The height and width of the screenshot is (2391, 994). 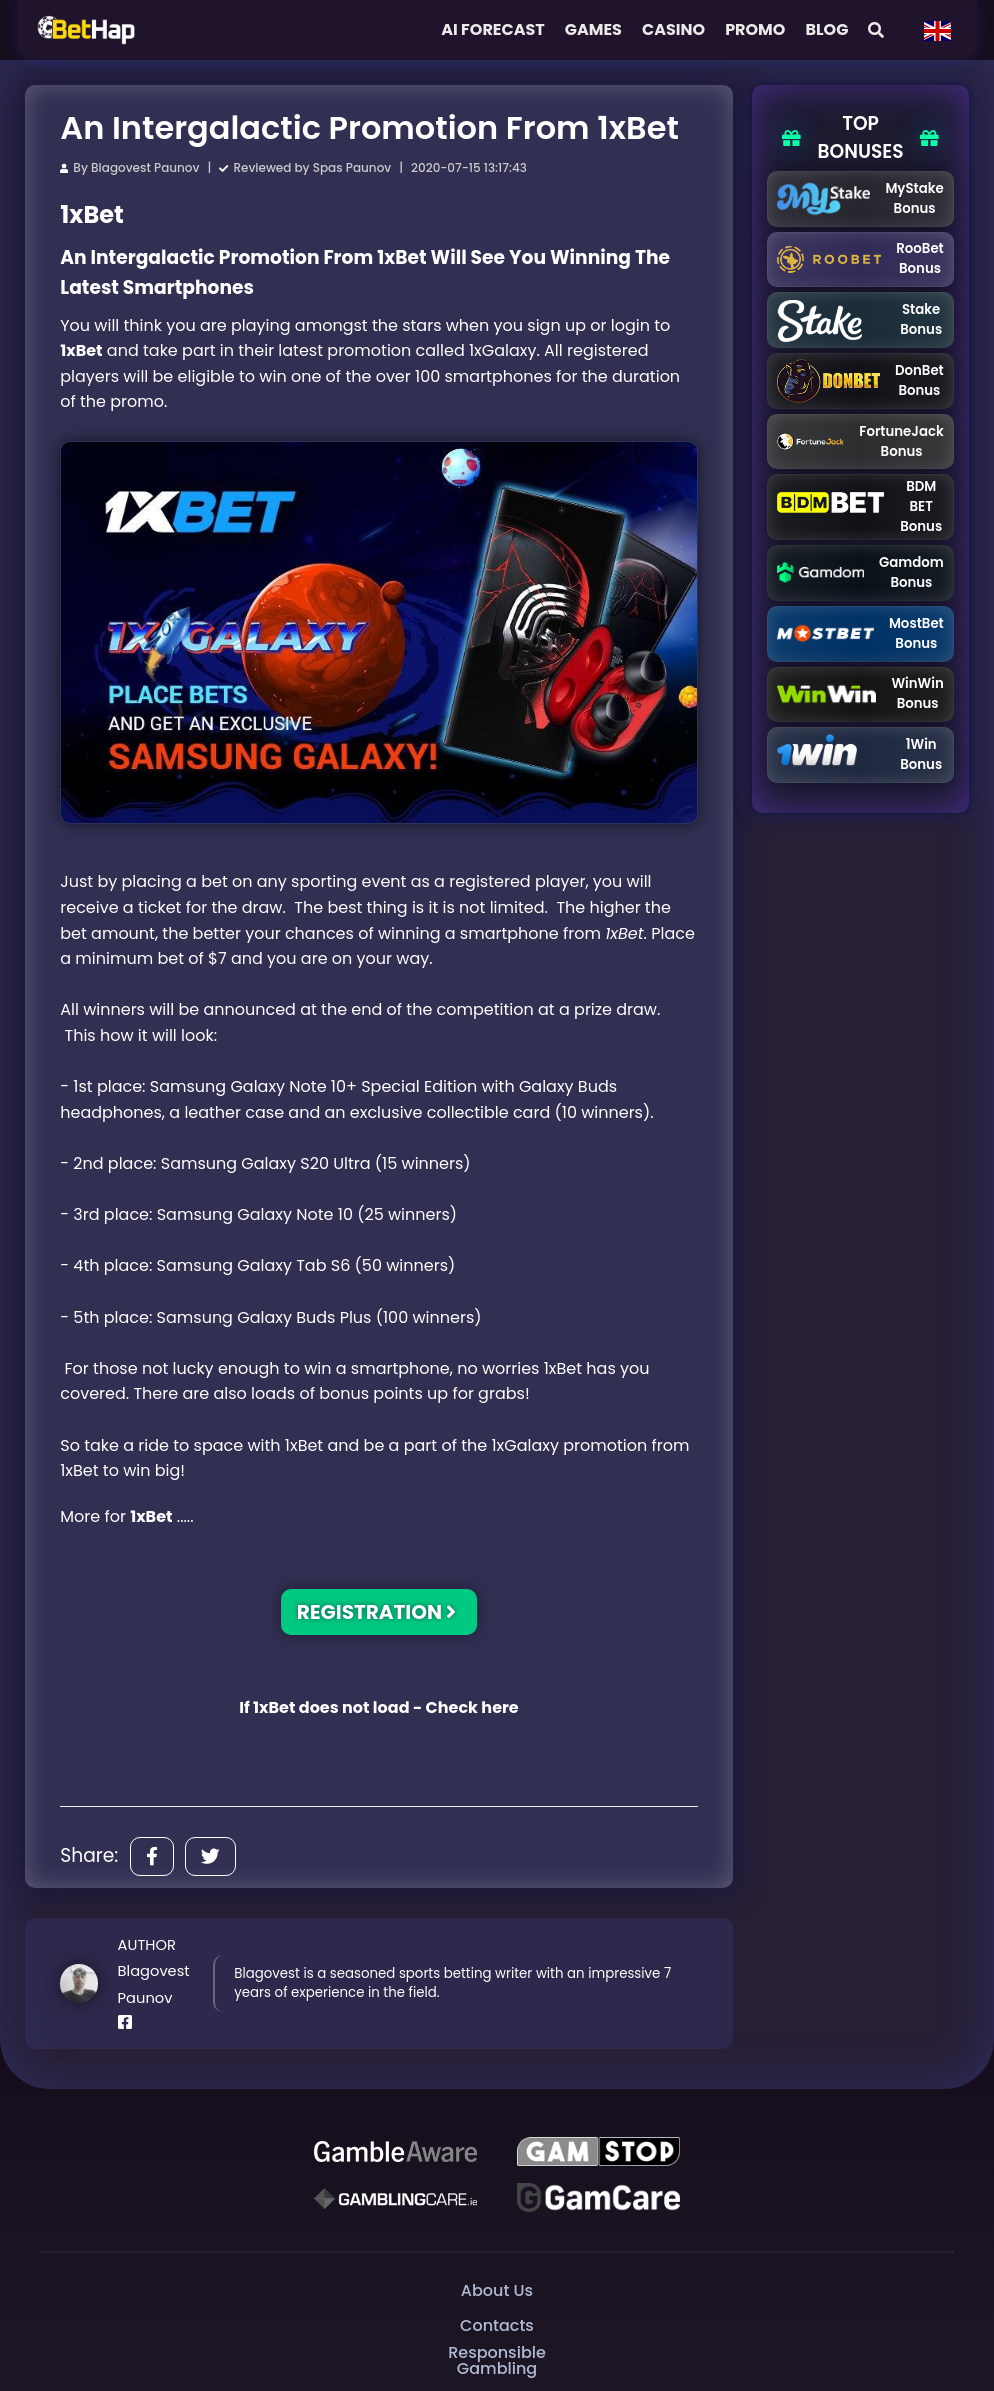 What do you see at coordinates (497, 2360) in the screenshot?
I see `Responsible Gambling` at bounding box center [497, 2360].